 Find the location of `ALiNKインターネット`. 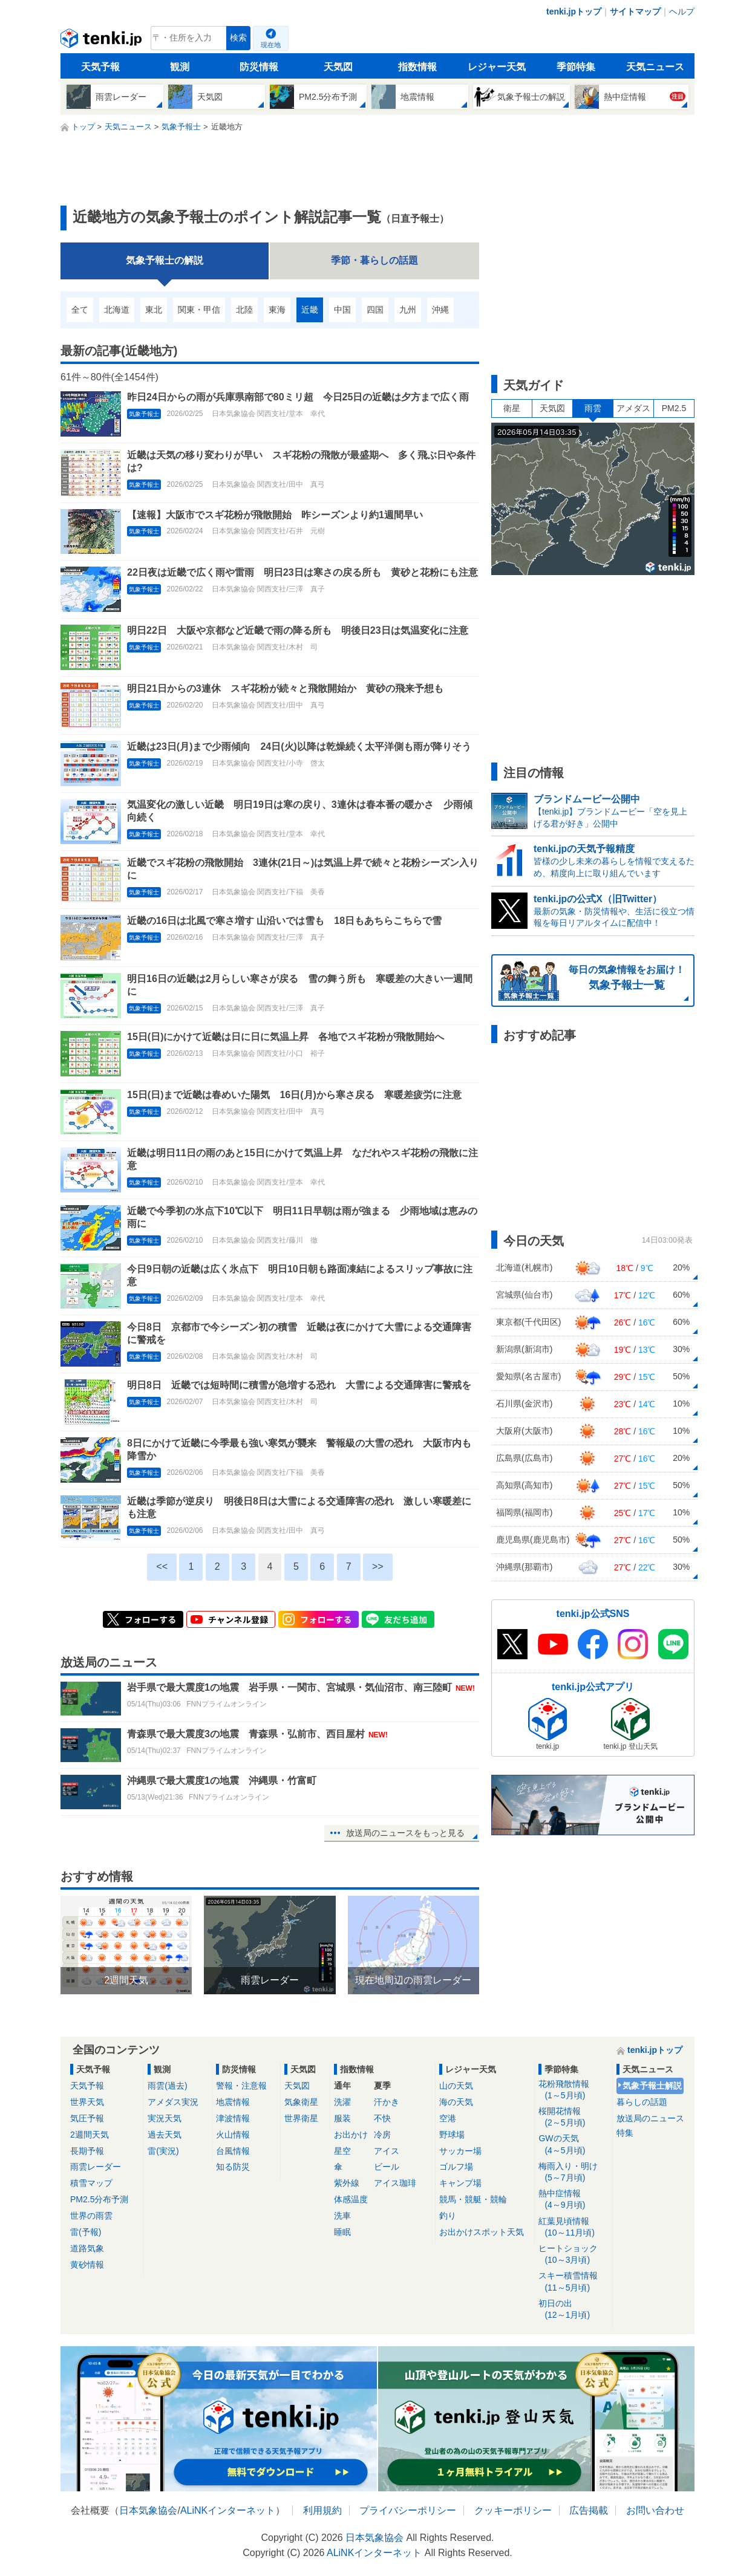

ALiNKインターネット is located at coordinates (227, 2510).